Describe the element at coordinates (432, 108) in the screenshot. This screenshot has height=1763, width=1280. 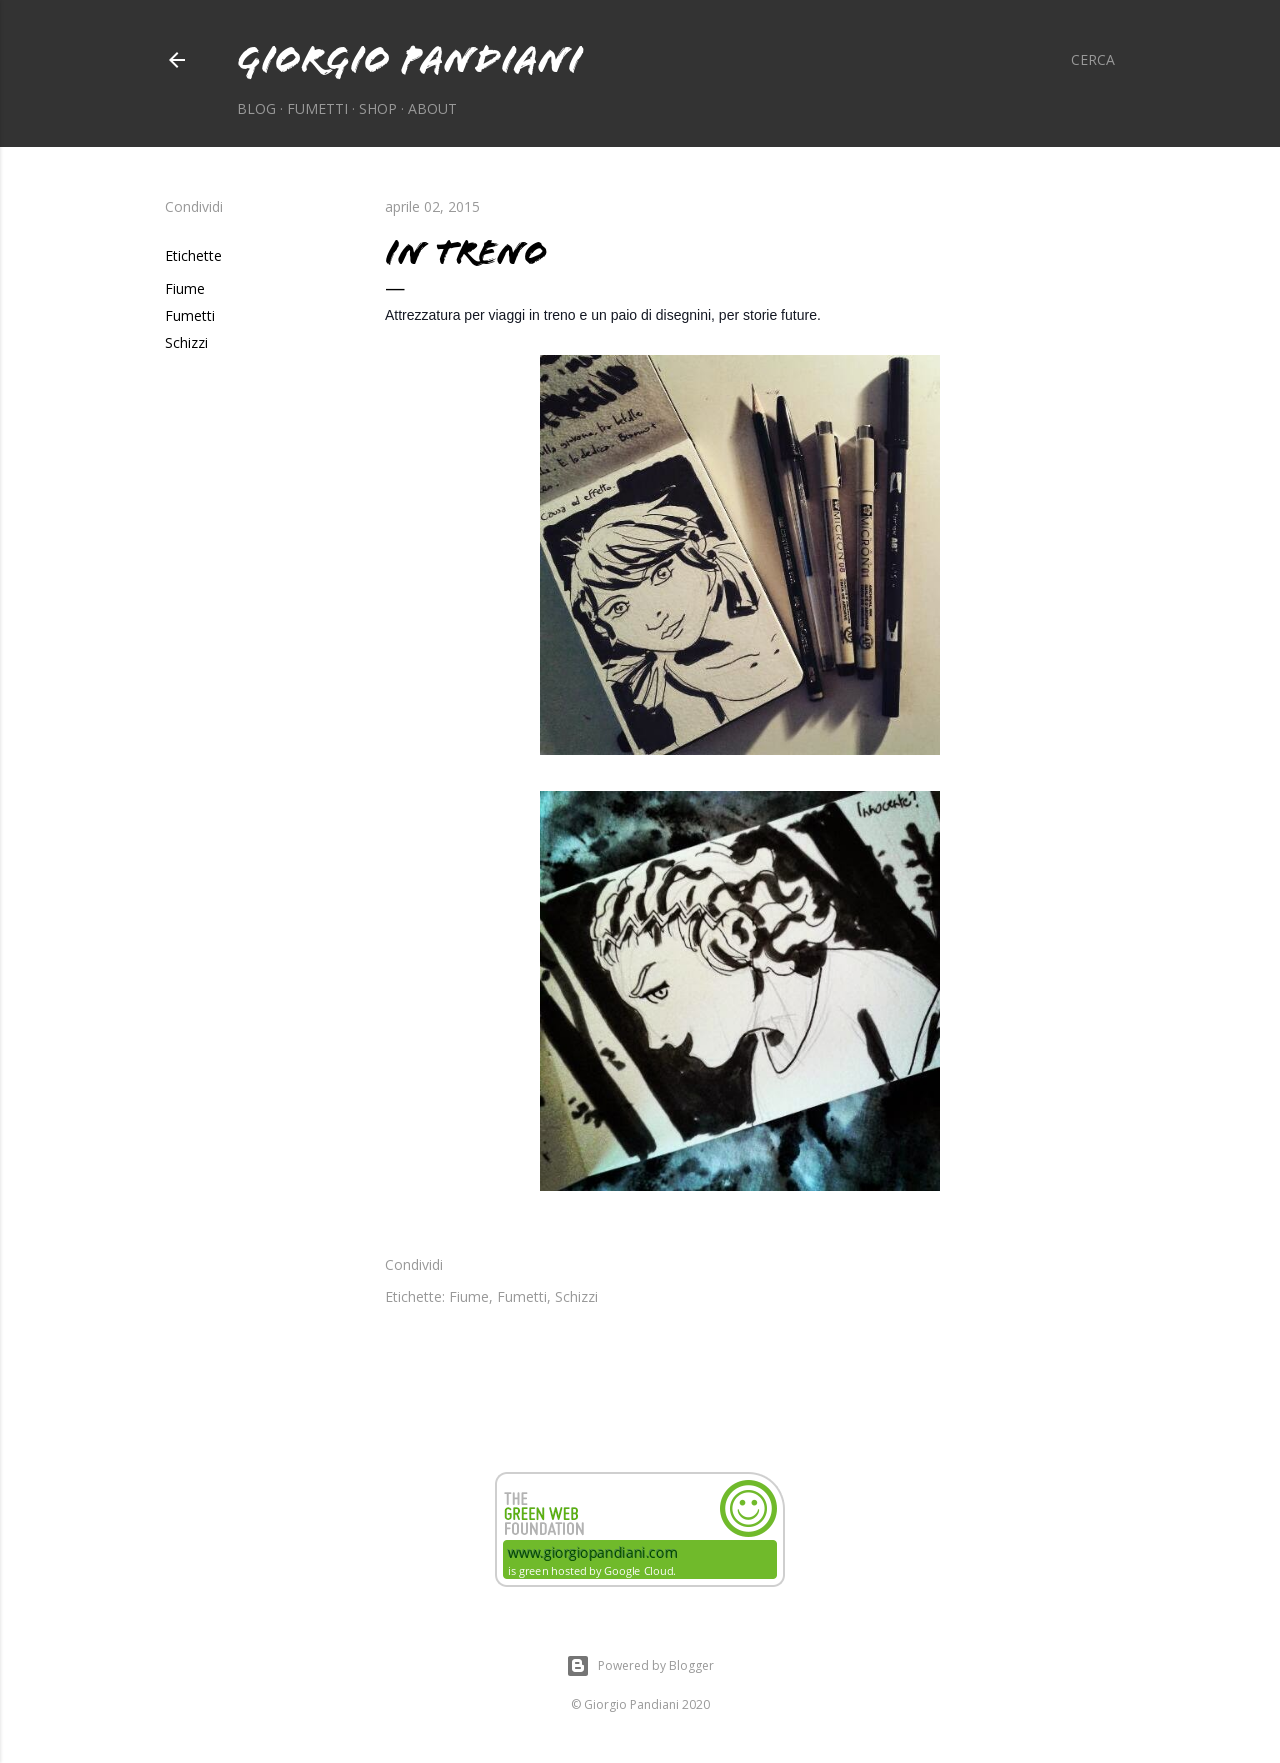
I see `About` at that location.